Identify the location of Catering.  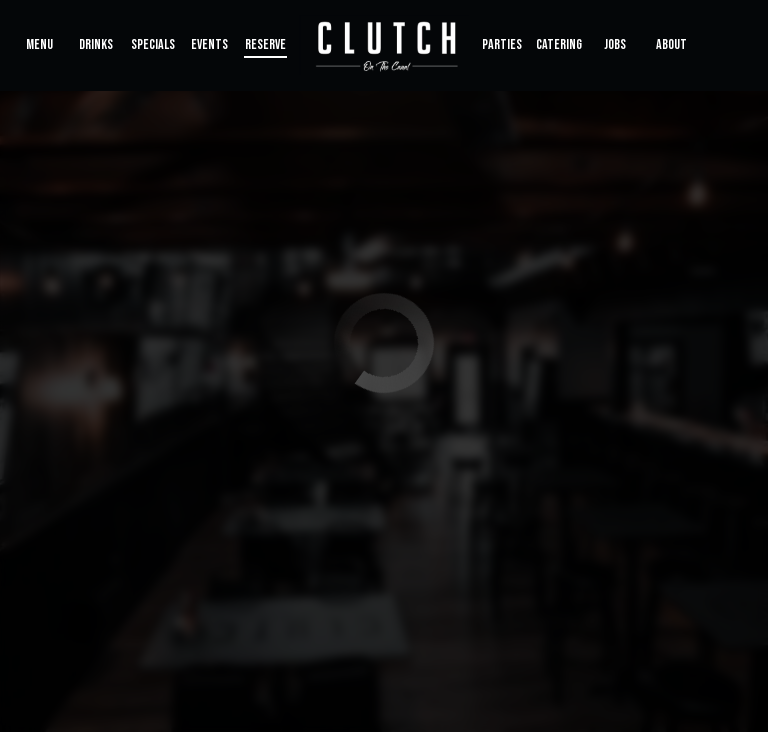
(559, 44).